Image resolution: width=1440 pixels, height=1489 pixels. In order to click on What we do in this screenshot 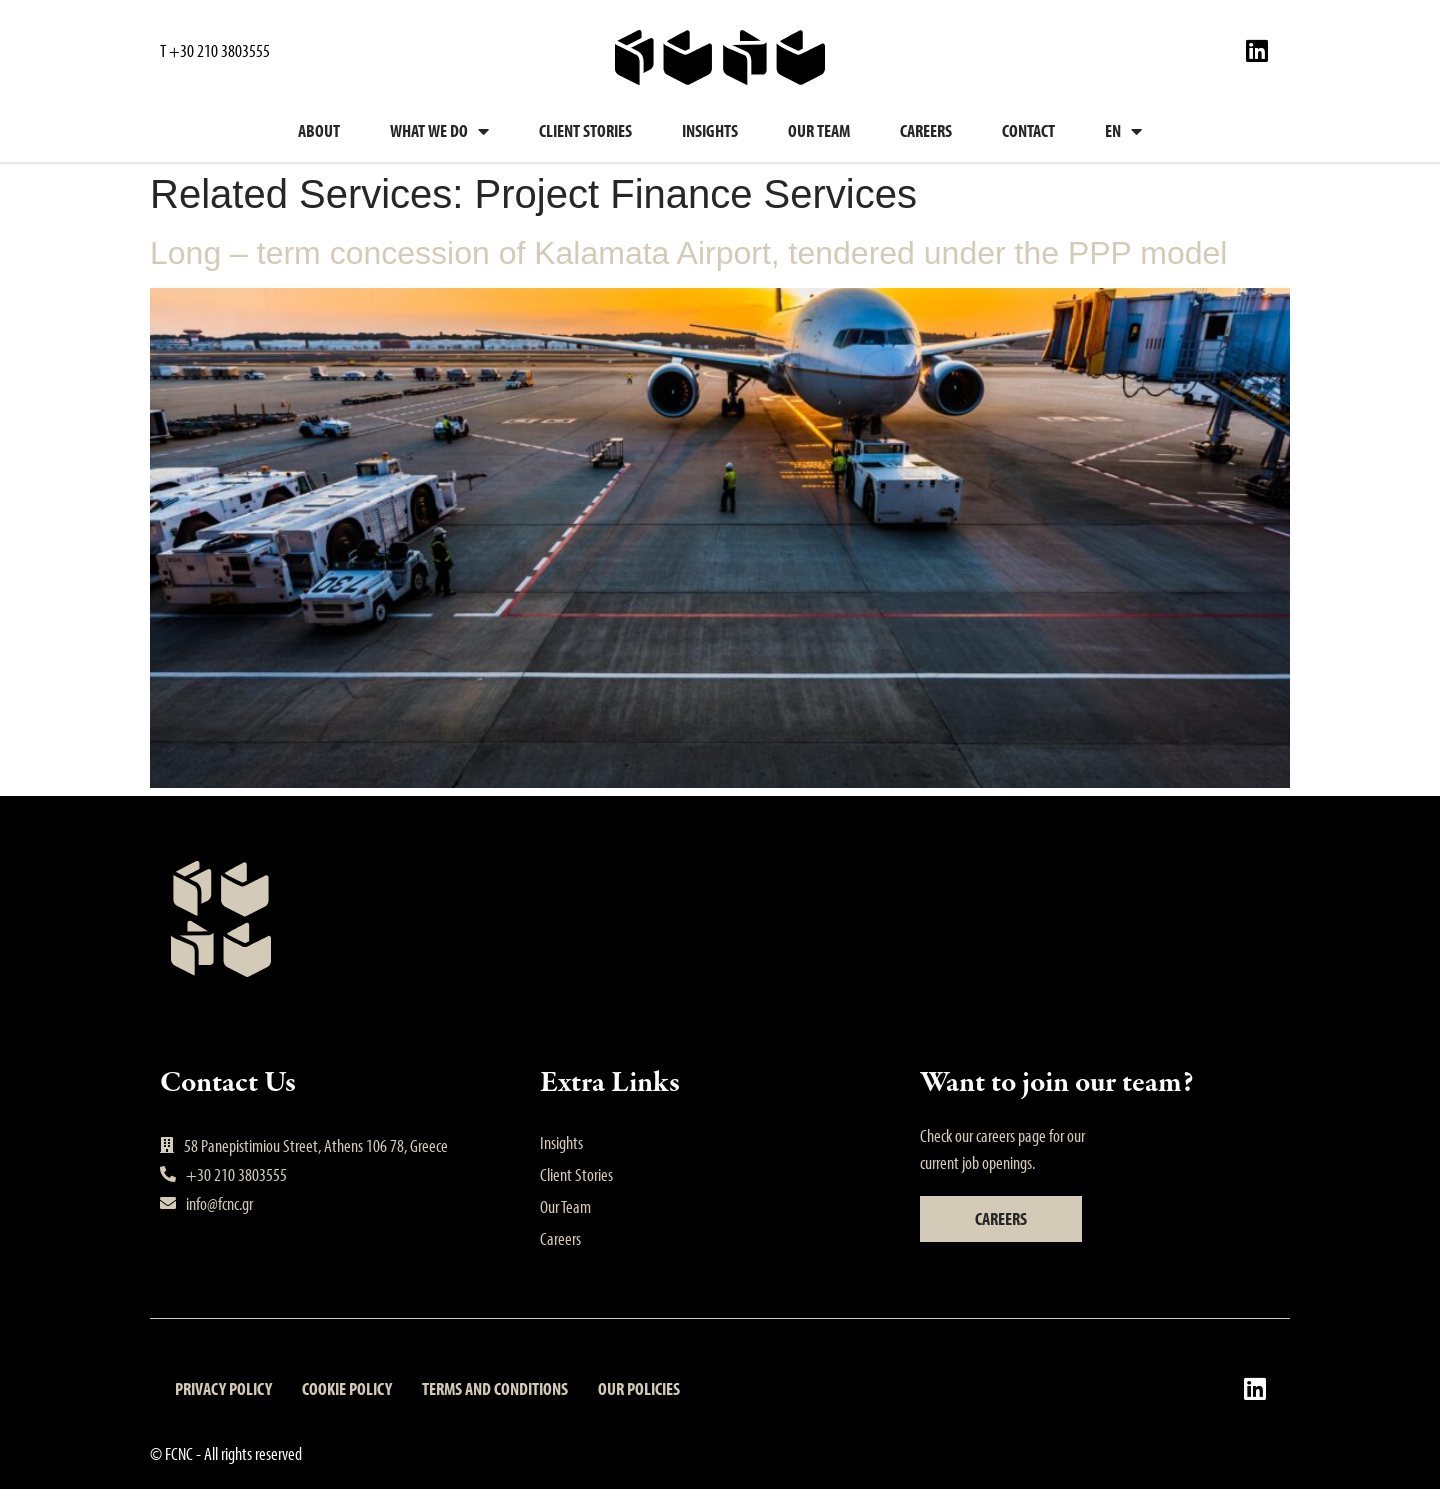, I will do `click(439, 131)`.